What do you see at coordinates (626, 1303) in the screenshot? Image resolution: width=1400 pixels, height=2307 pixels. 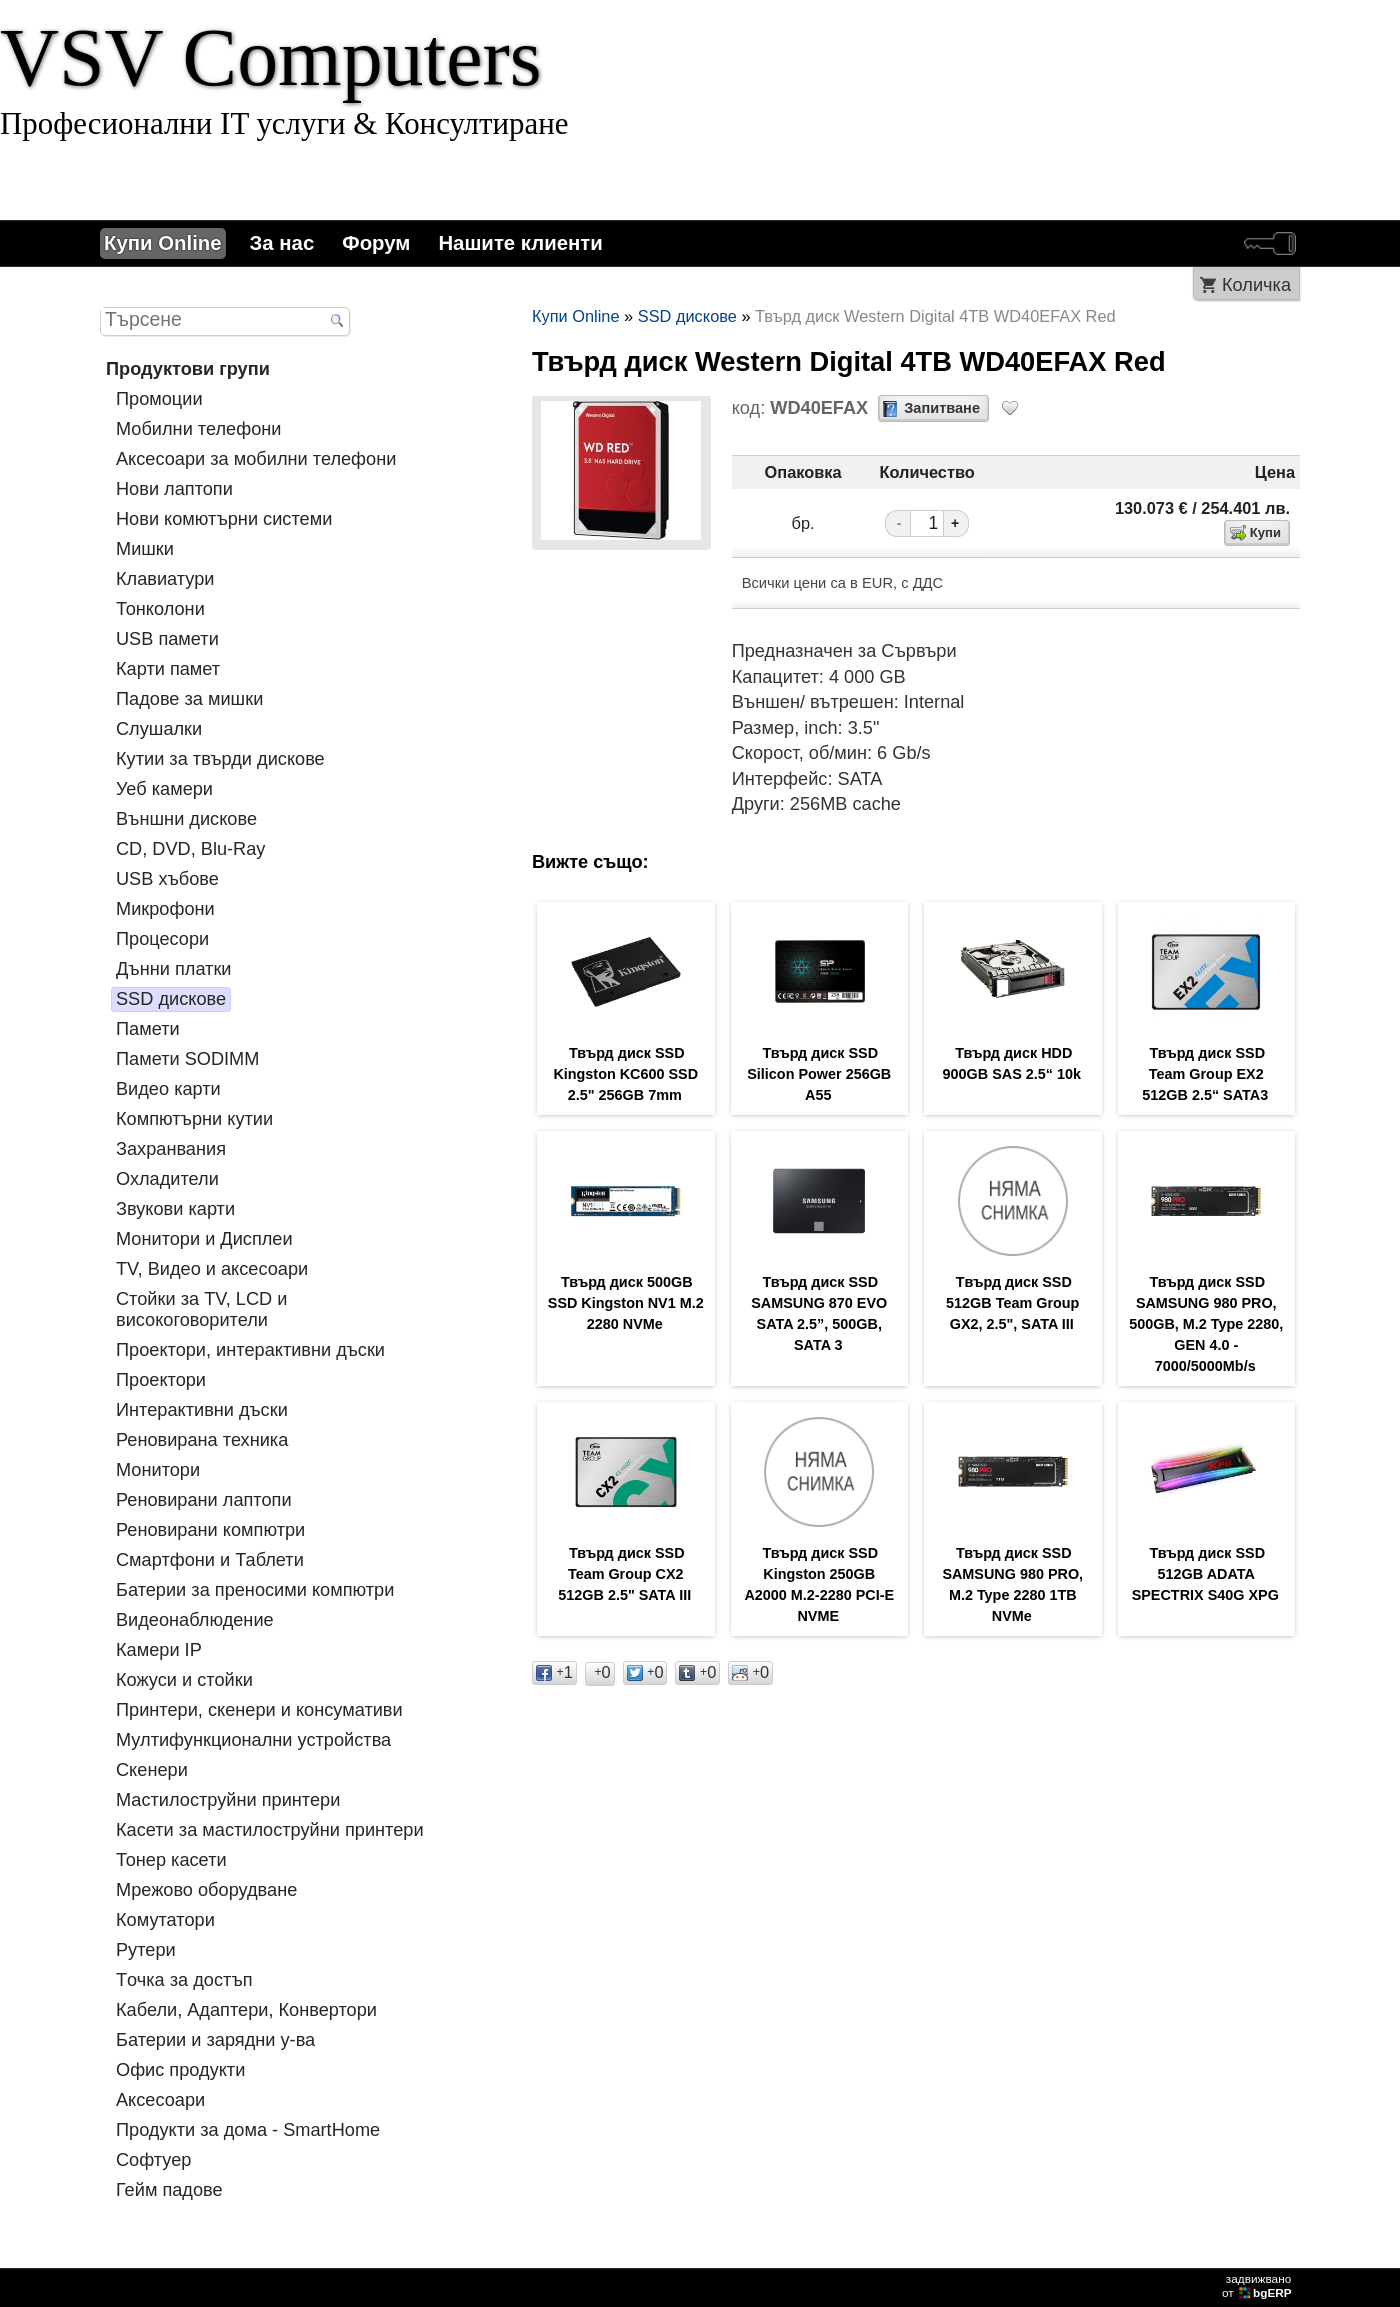 I see `Твърд диск 500GB SSD Kingston NV1 M.2 2280 NVMe` at bounding box center [626, 1303].